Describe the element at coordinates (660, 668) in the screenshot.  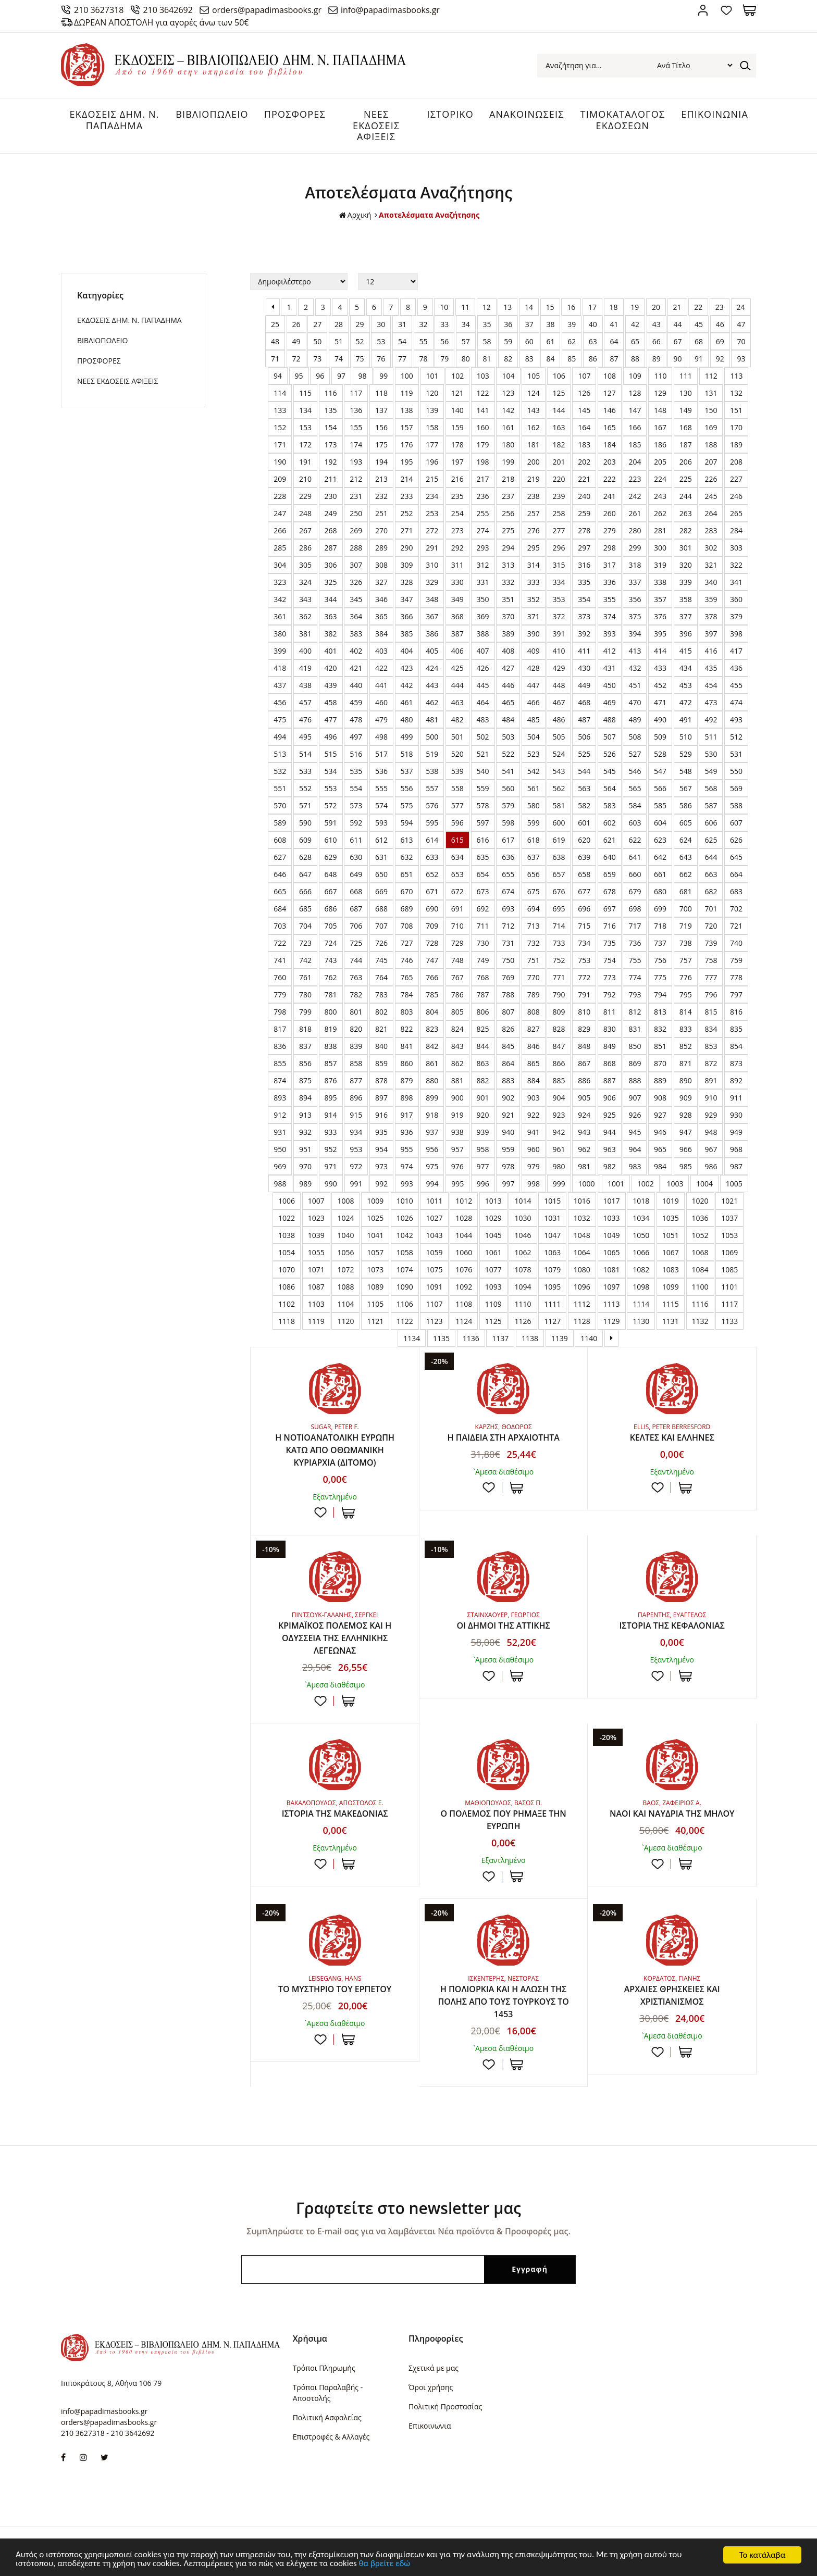
I see `433` at that location.